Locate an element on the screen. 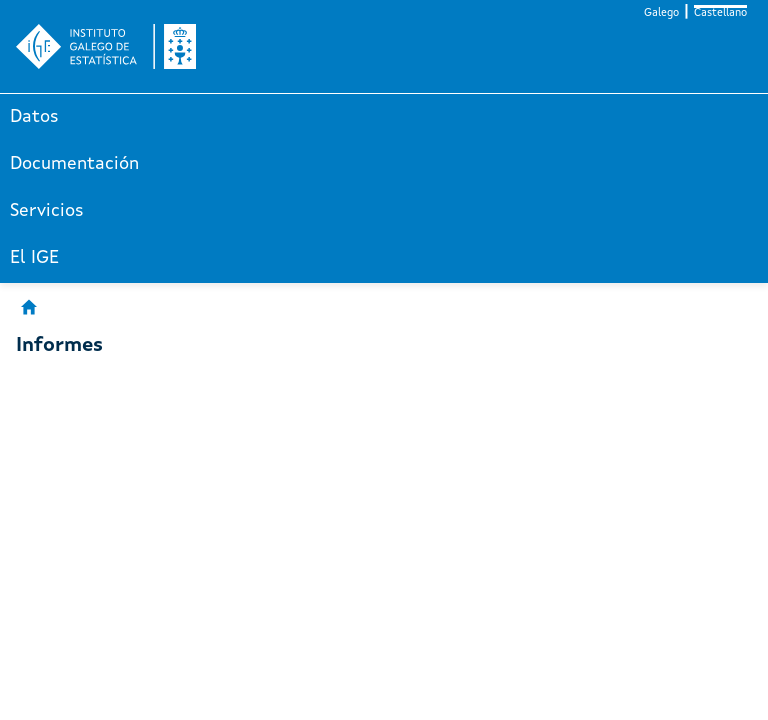  Documentación is located at coordinates (74, 164).